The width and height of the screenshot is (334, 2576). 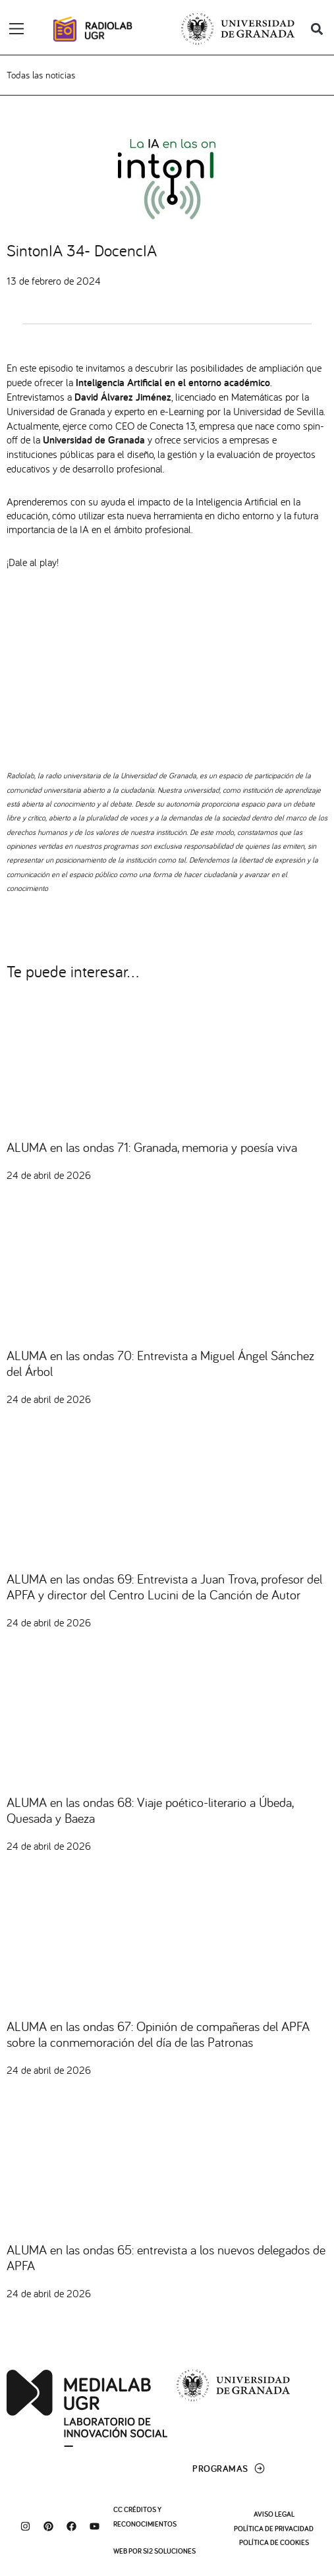 What do you see at coordinates (169, 2551) in the screenshot?
I see `SI2 Soluciones` at bounding box center [169, 2551].